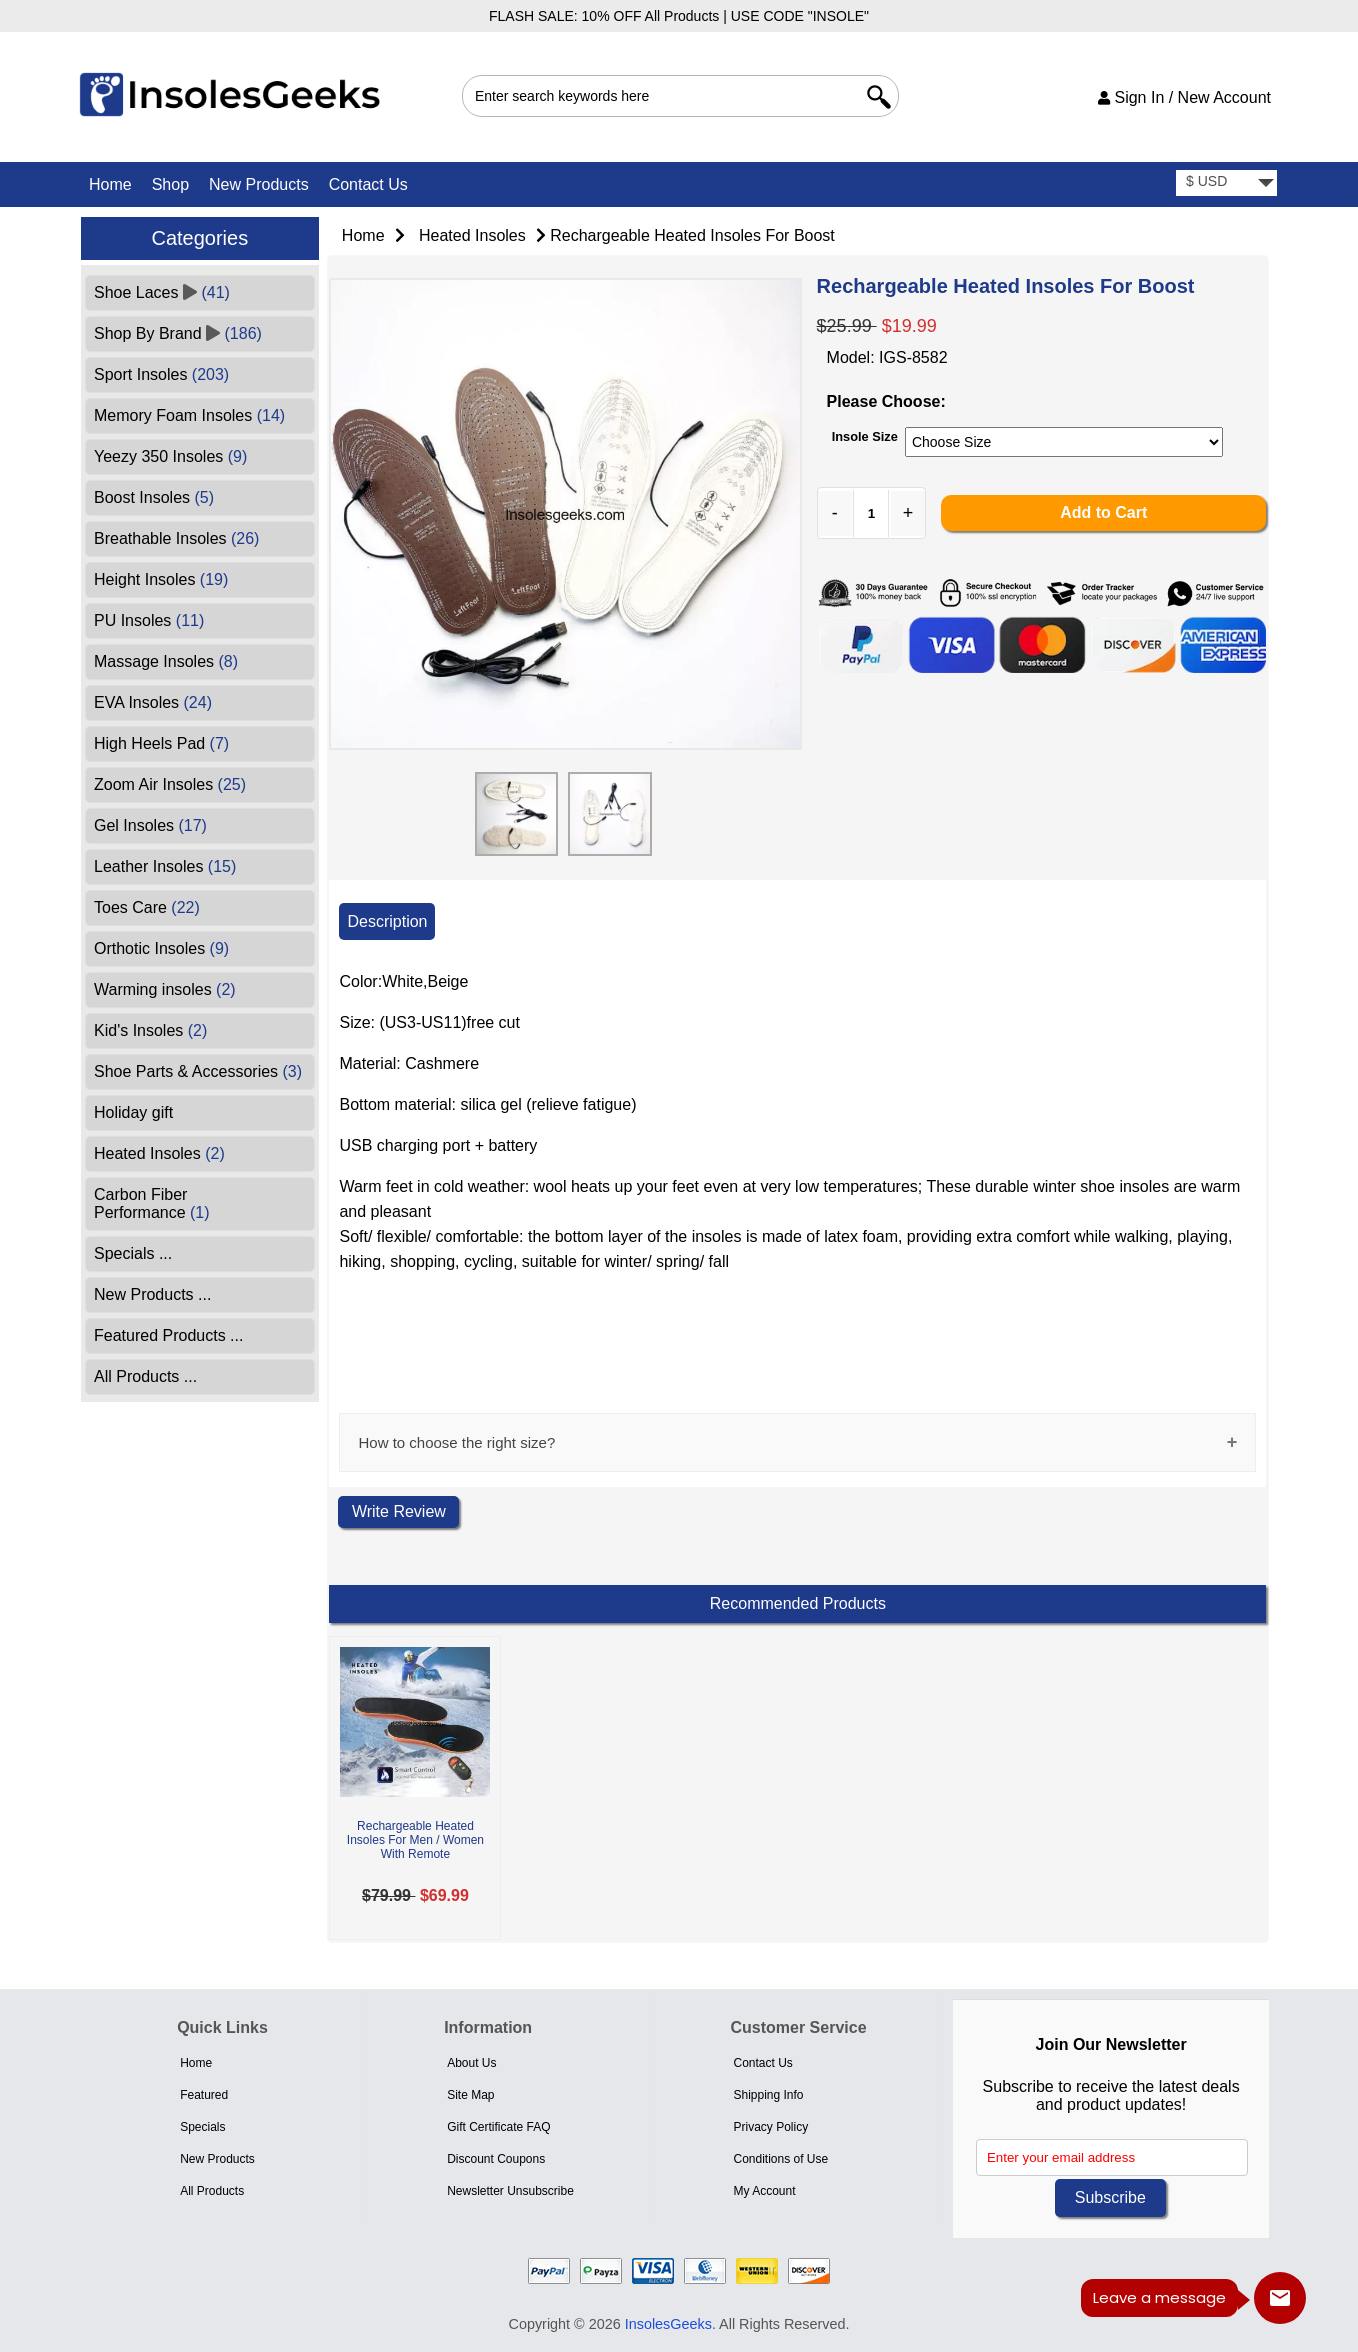 This screenshot has height=2352, width=1358. Describe the element at coordinates (470, 2095) in the screenshot. I see `Site Map` at that location.